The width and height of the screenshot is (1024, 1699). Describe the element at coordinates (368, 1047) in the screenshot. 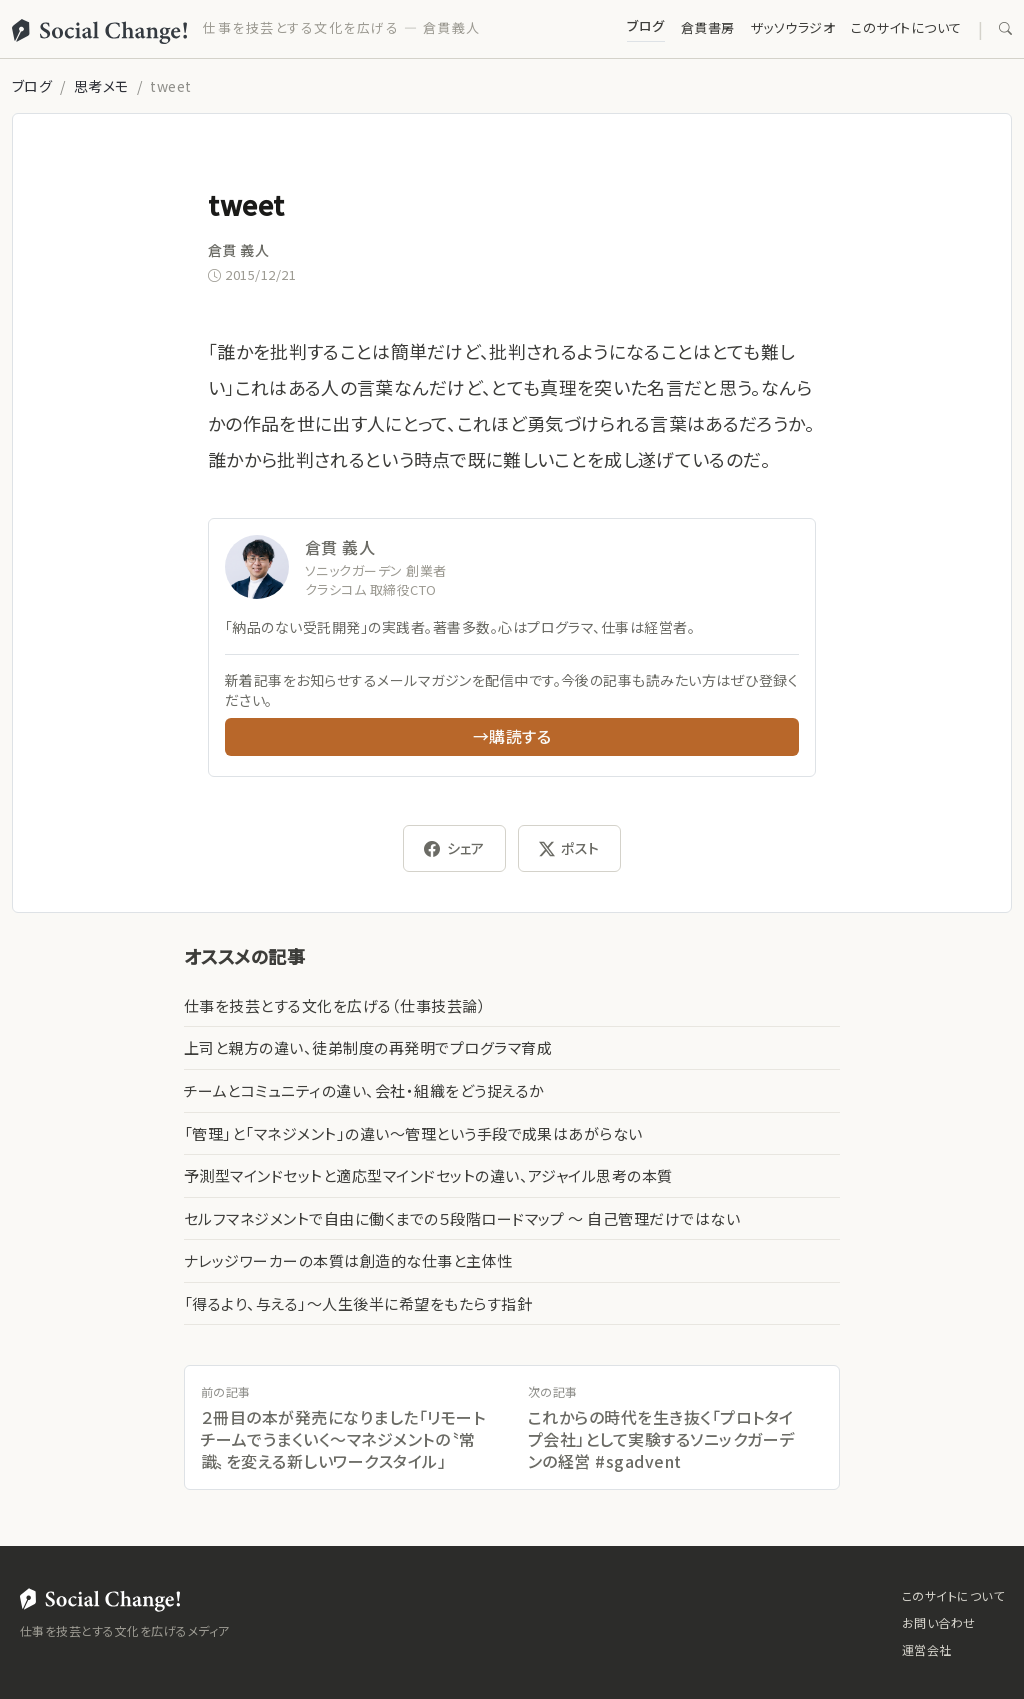

I see `上司と親方の違い、徒弟制度の再発明でプログラマ育成` at that location.